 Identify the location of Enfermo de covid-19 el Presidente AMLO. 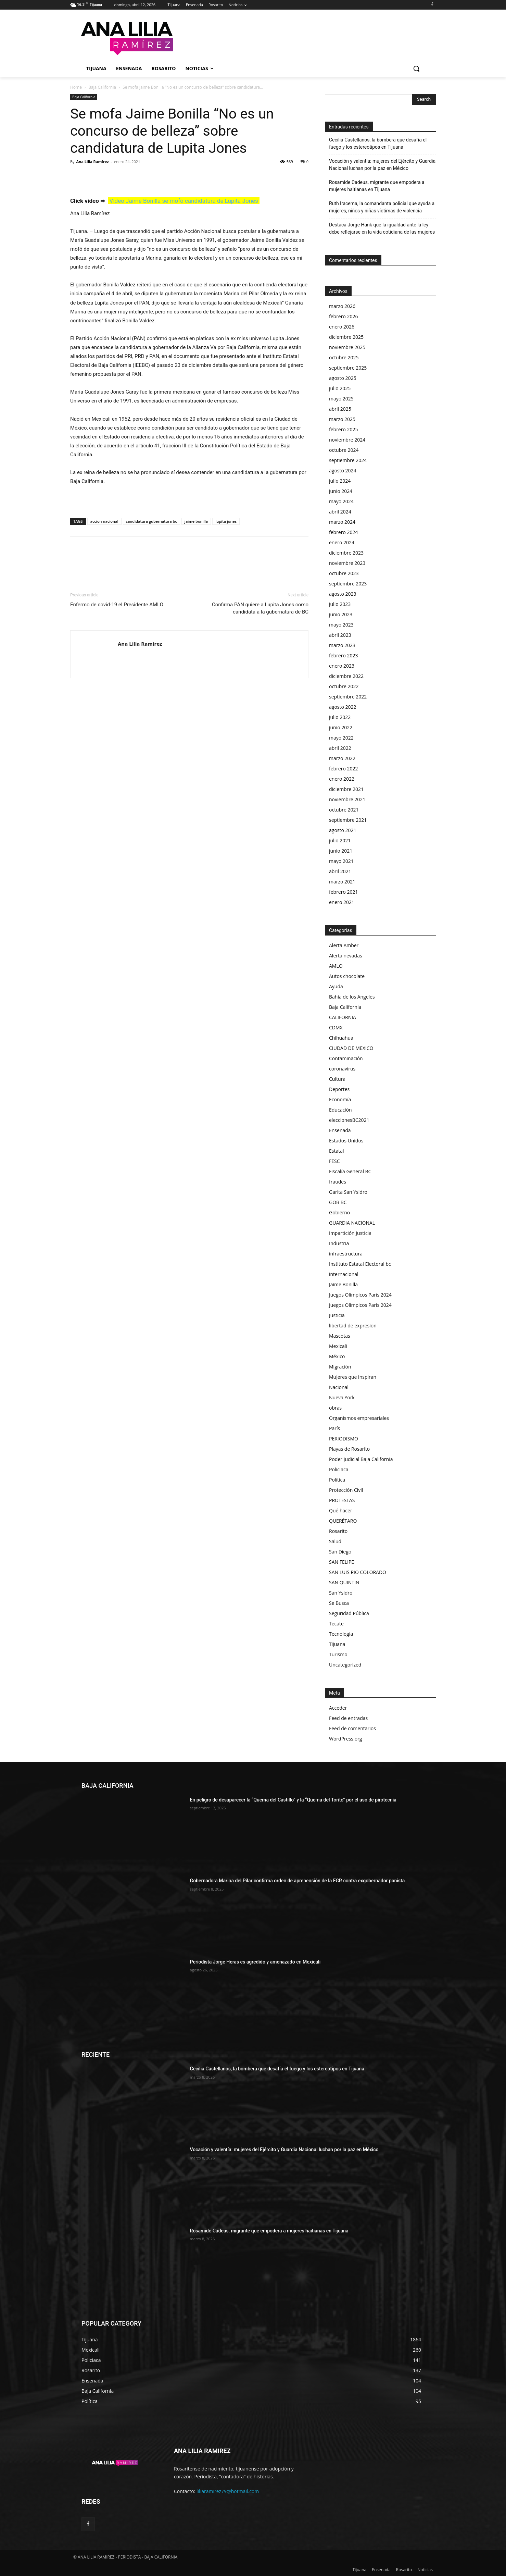
(116, 605).